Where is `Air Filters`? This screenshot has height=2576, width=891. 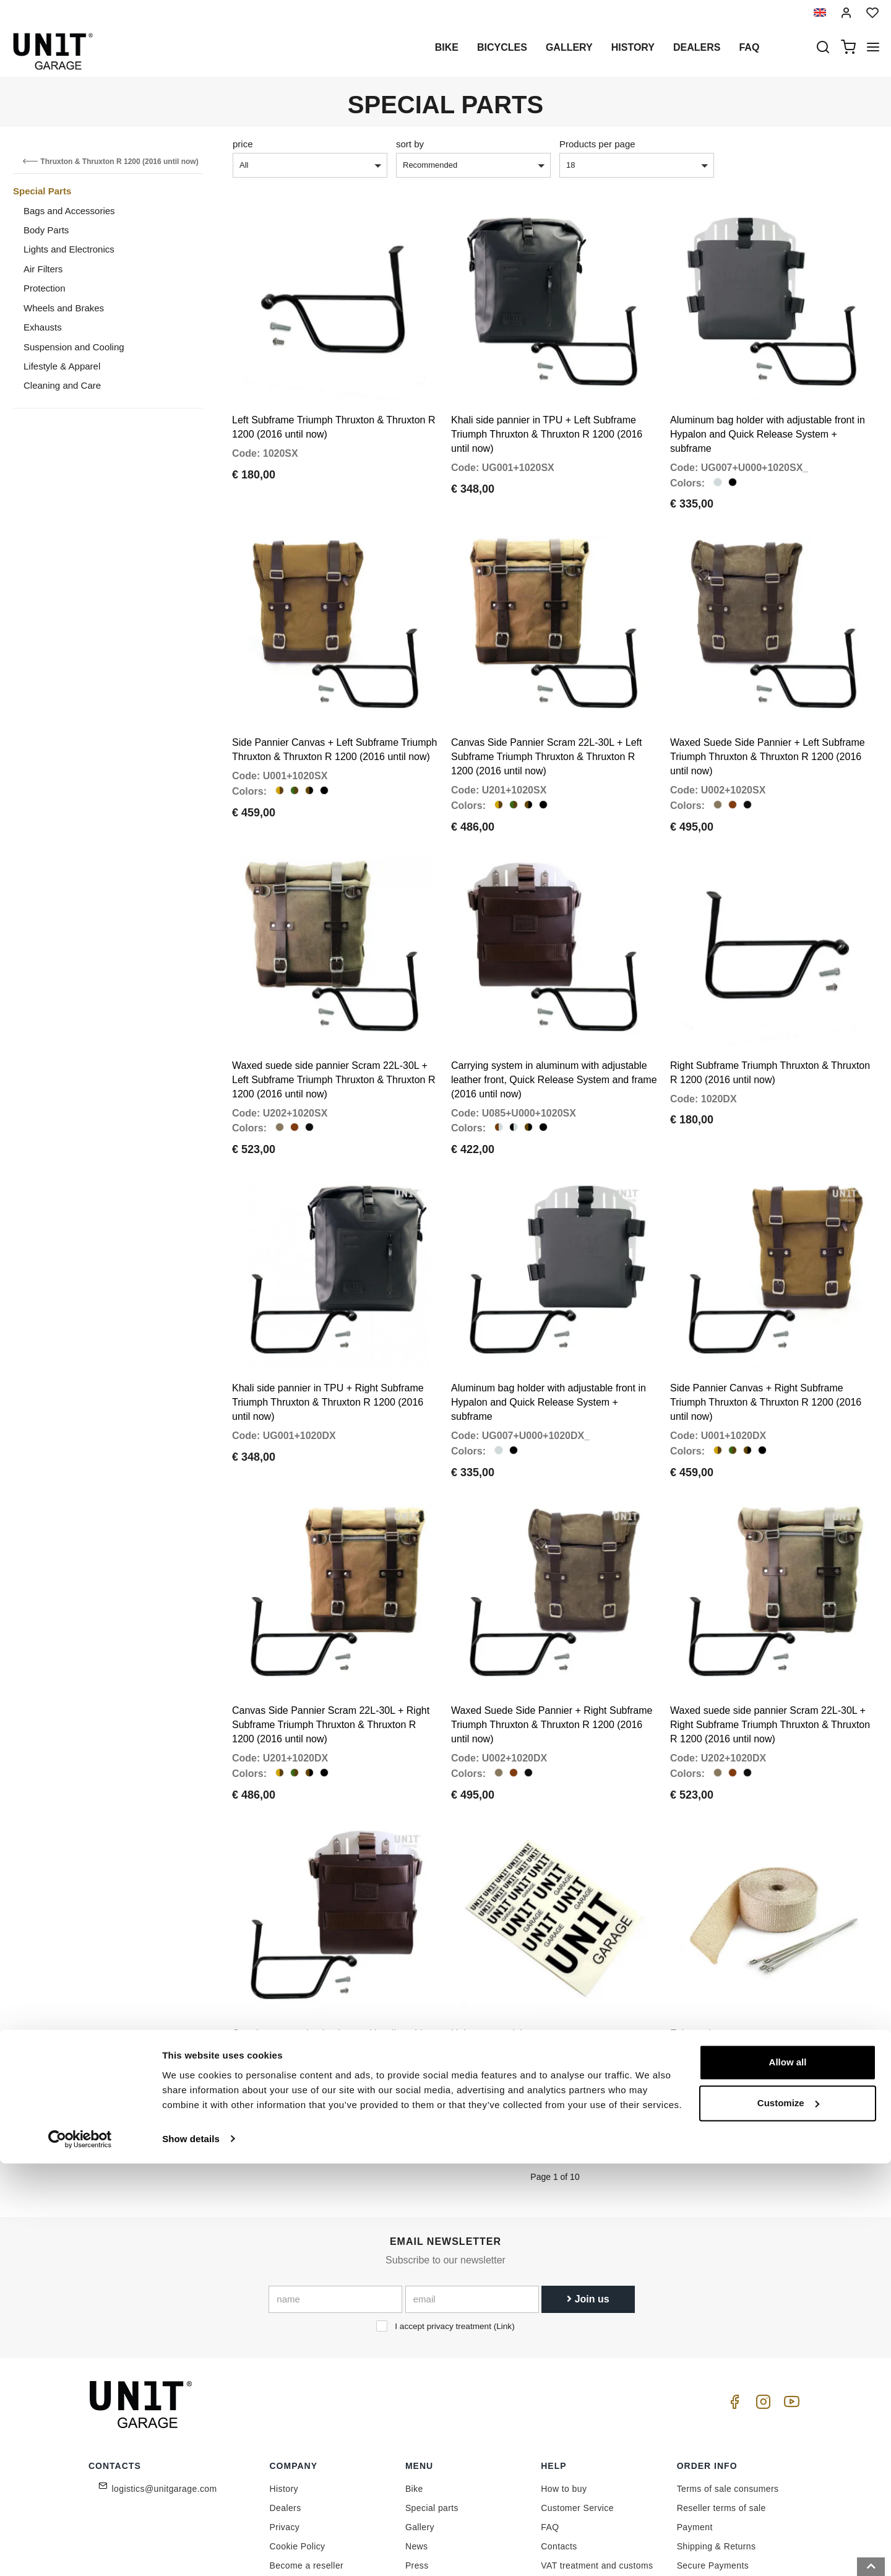
Air Filters is located at coordinates (43, 269).